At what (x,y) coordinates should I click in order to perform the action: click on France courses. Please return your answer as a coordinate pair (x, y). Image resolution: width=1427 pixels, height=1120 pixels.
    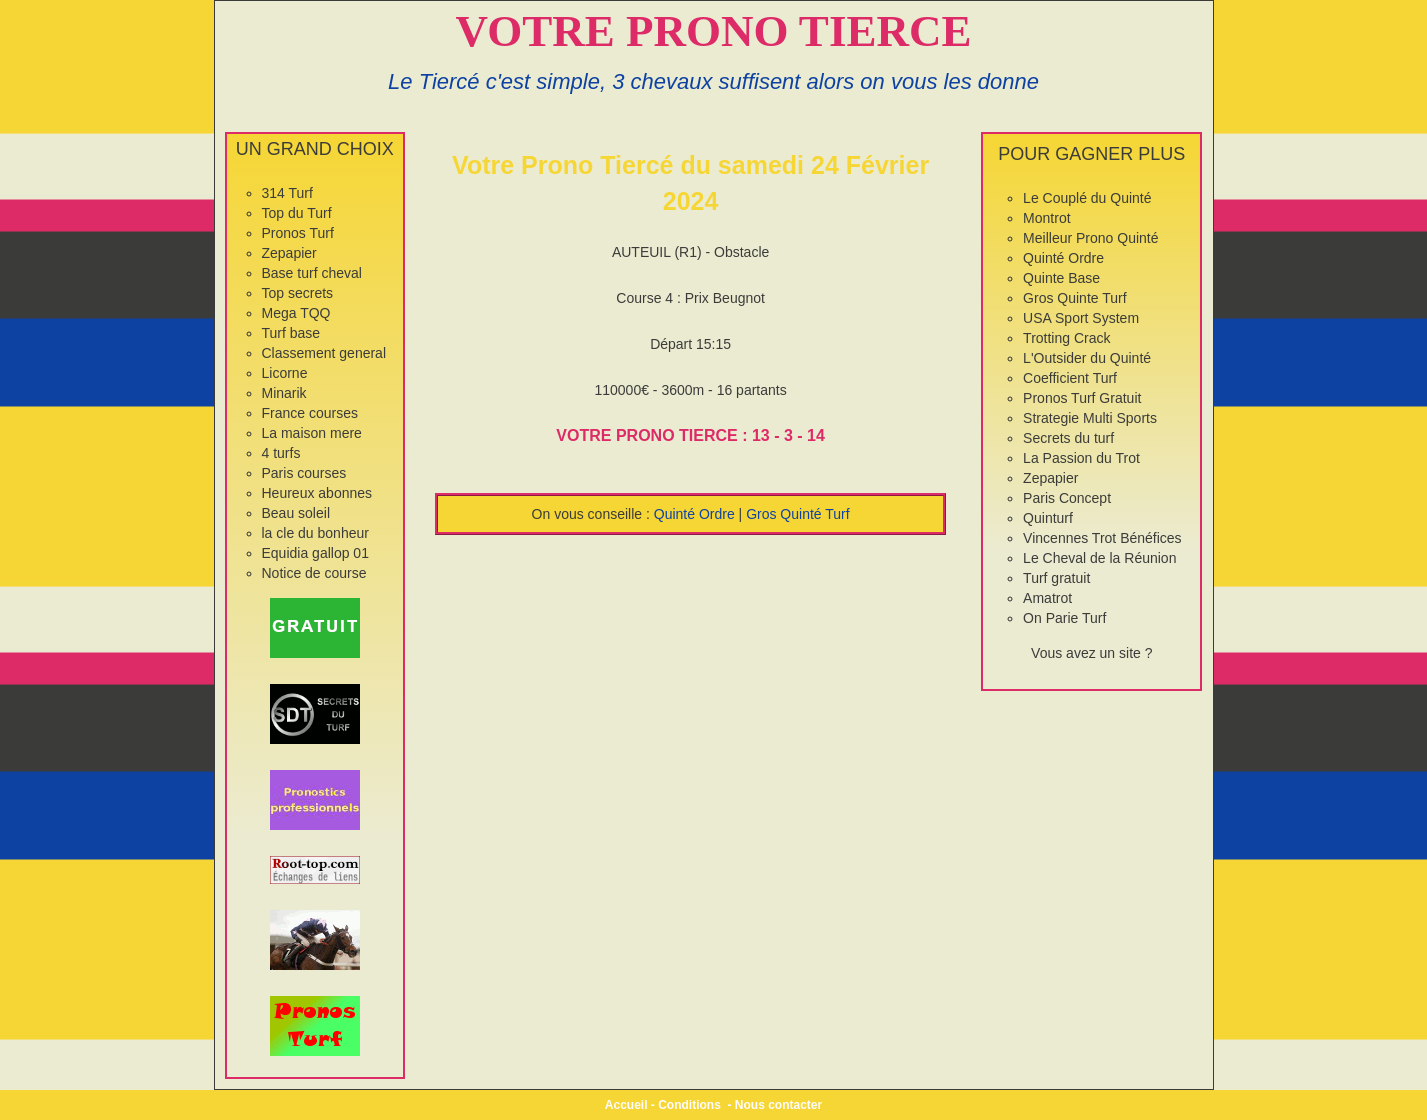
    Looking at the image, I should click on (310, 413).